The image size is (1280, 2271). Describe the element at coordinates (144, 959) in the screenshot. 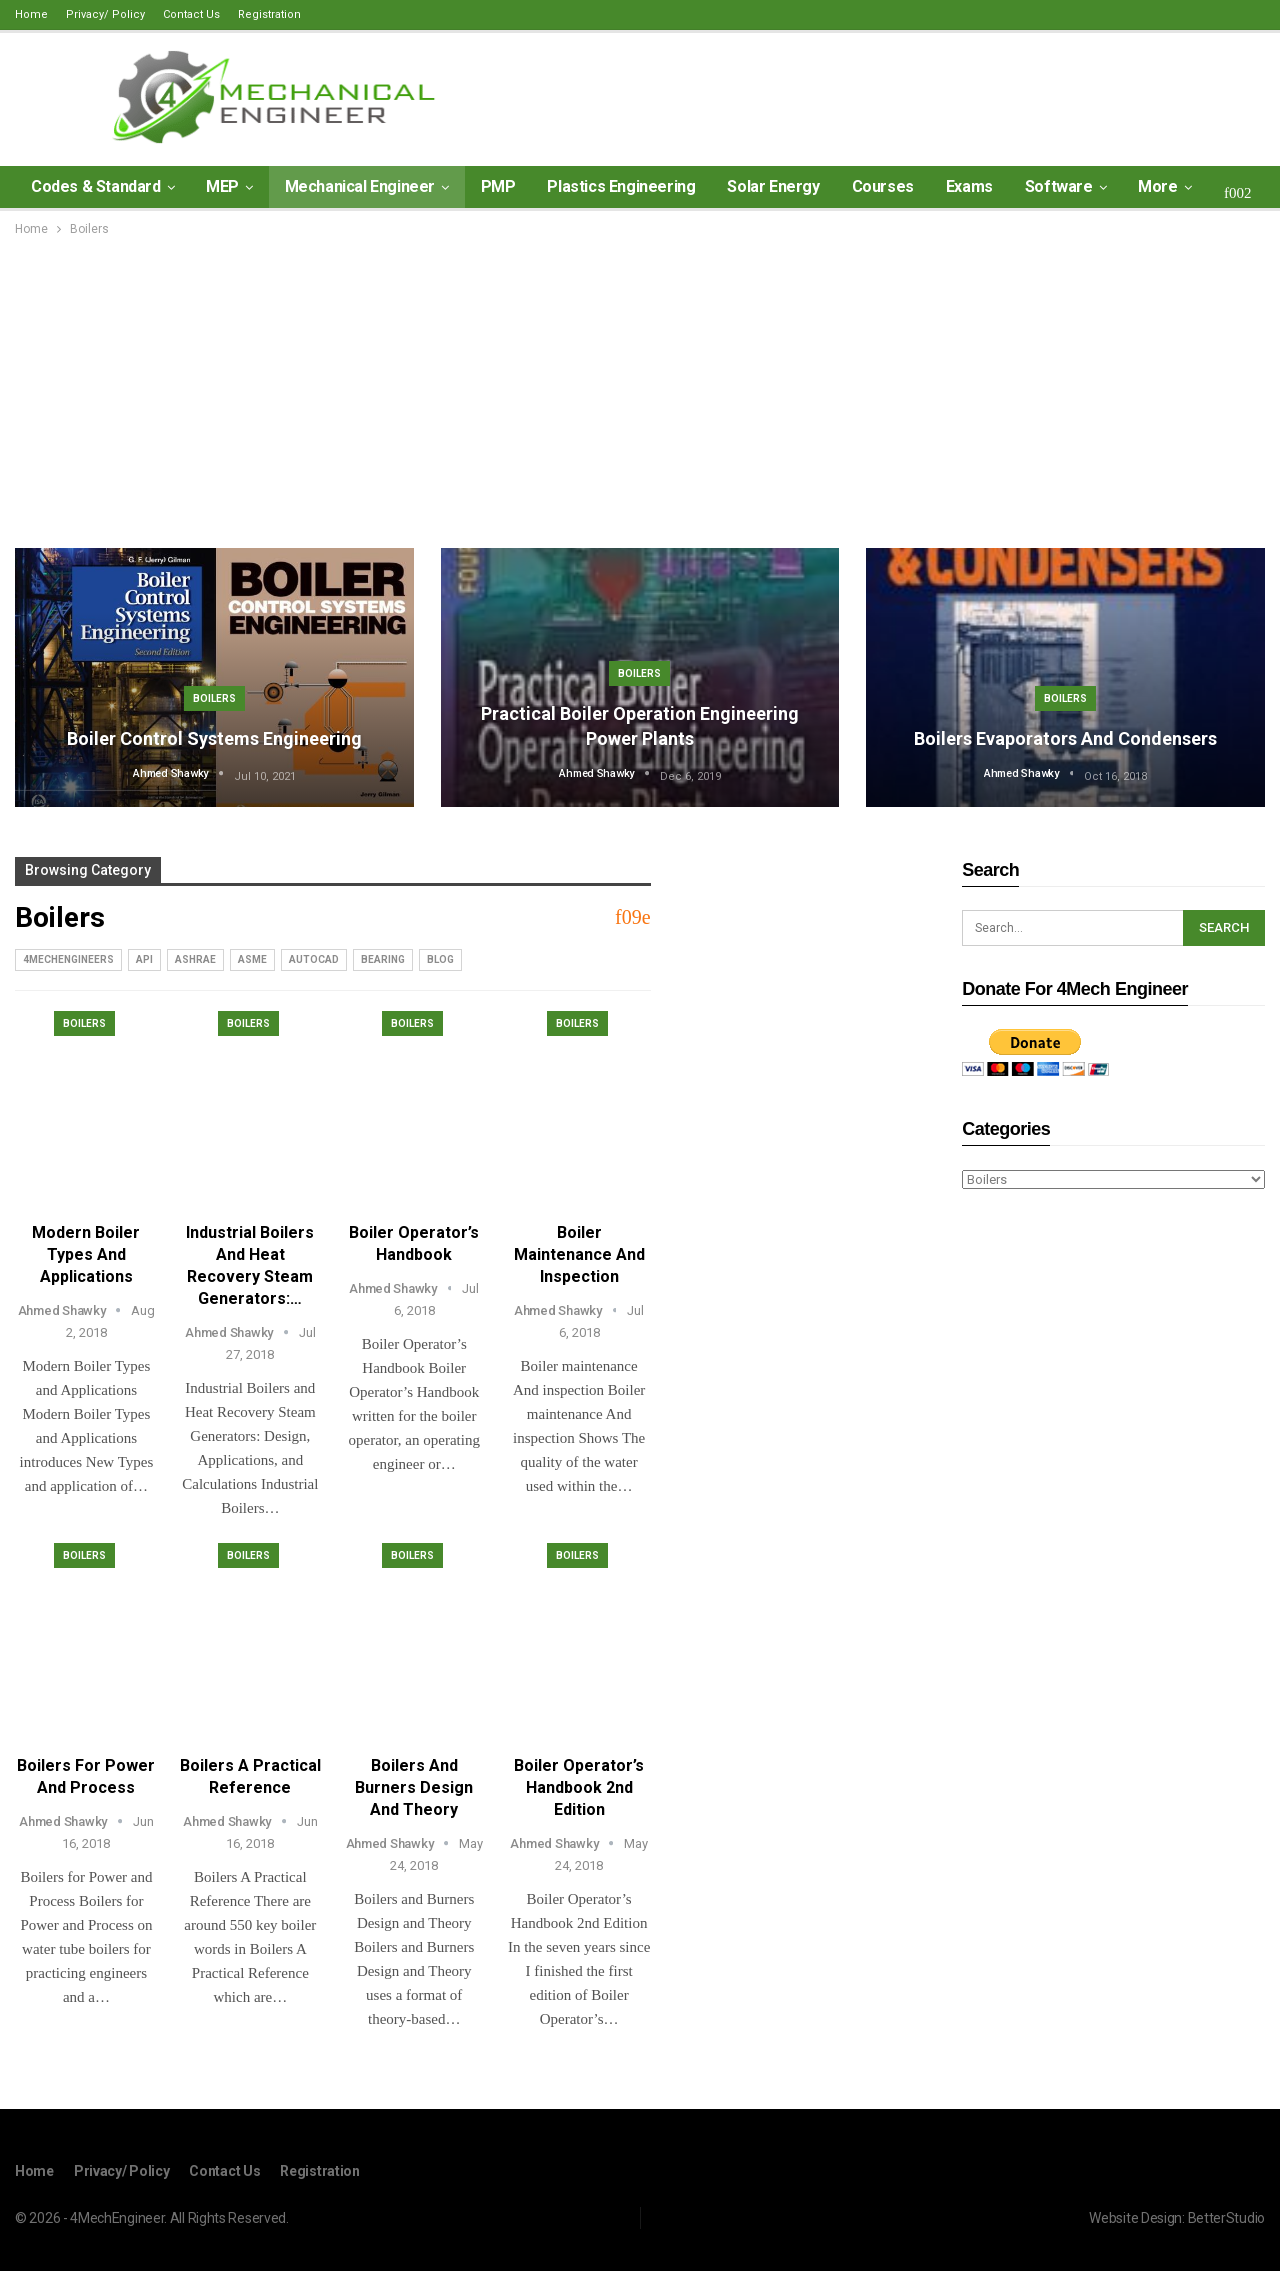

I see `API` at that location.